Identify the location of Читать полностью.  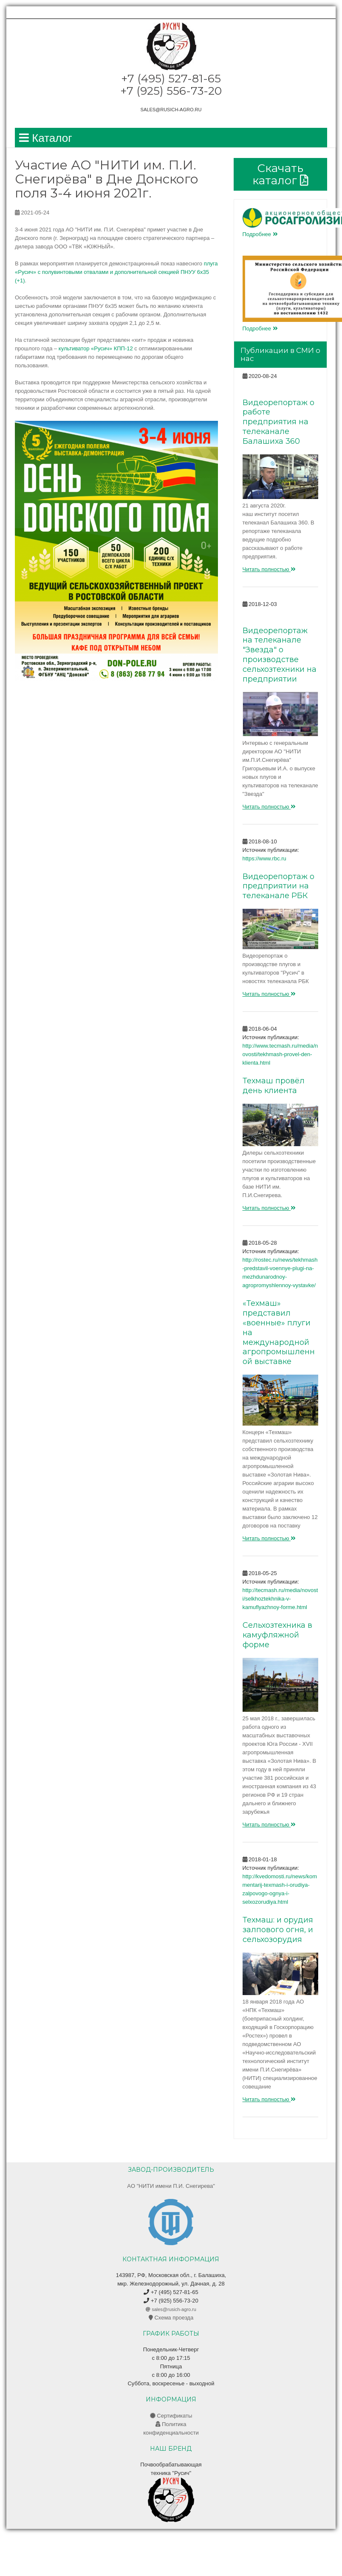
(269, 569).